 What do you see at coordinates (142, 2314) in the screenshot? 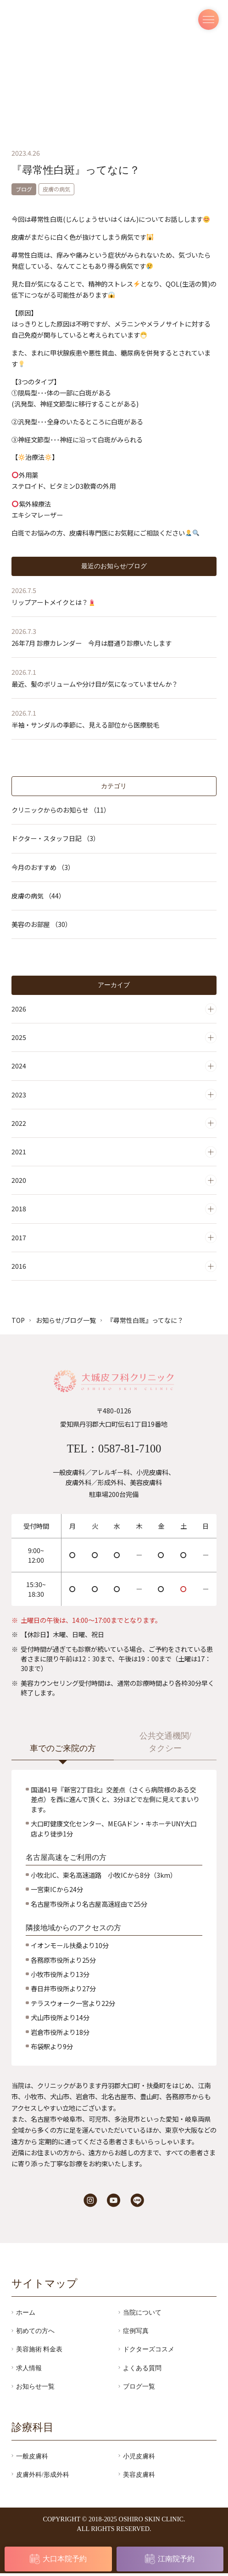
I see `当院について` at bounding box center [142, 2314].